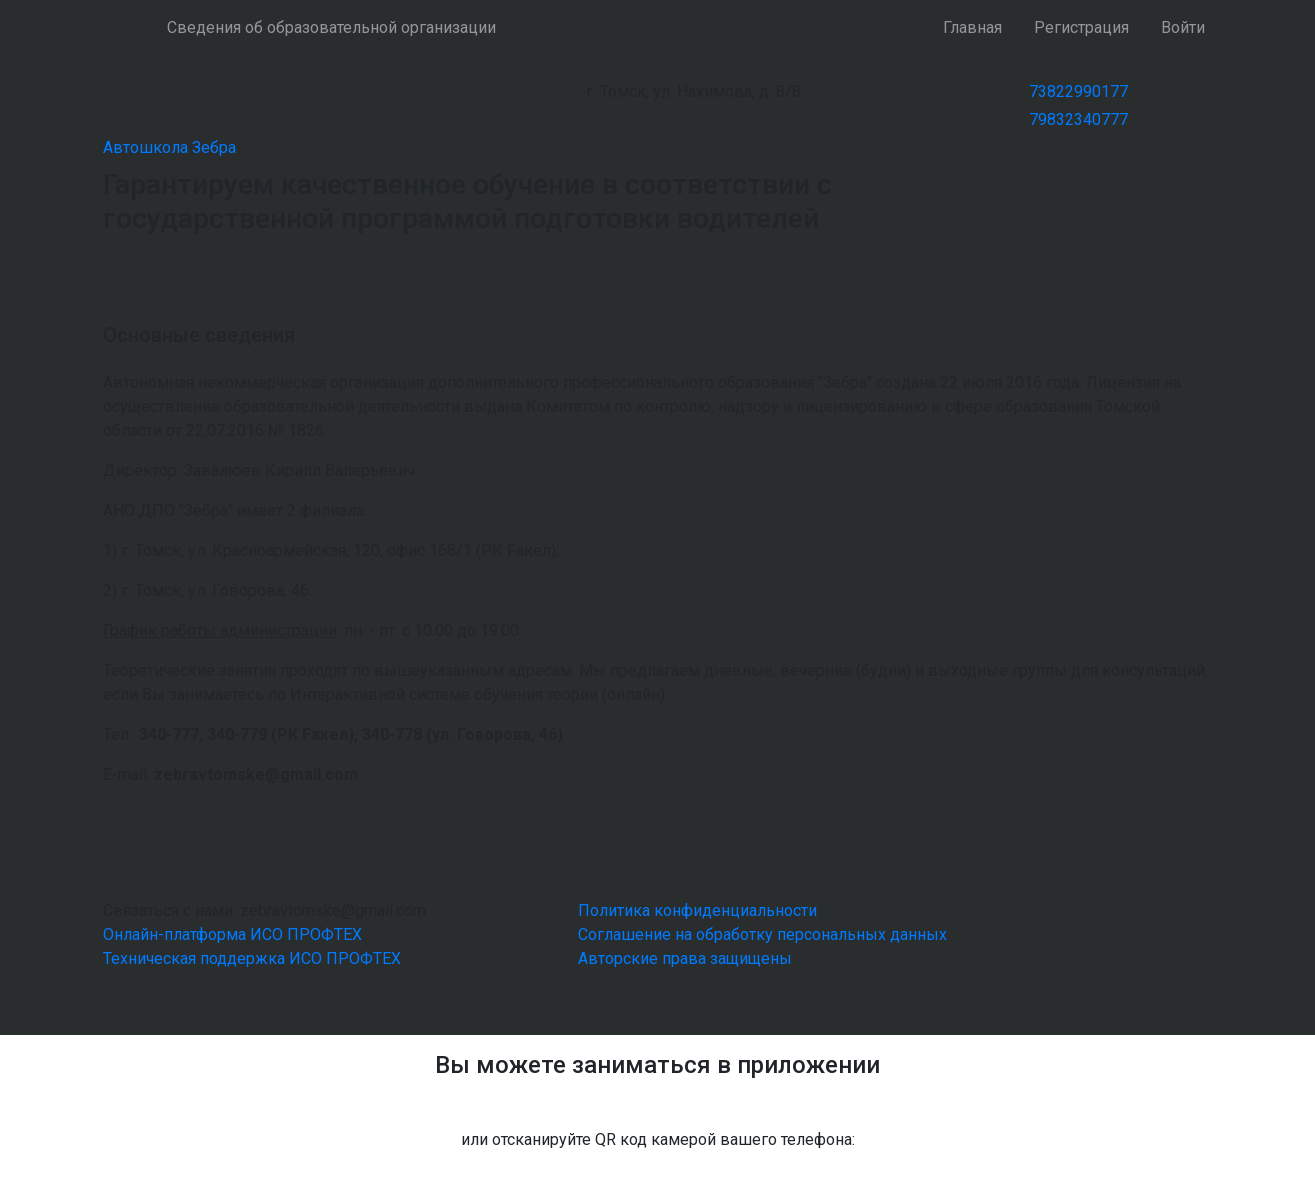  Describe the element at coordinates (1081, 27) in the screenshot. I see `Регистрация [button]` at that location.